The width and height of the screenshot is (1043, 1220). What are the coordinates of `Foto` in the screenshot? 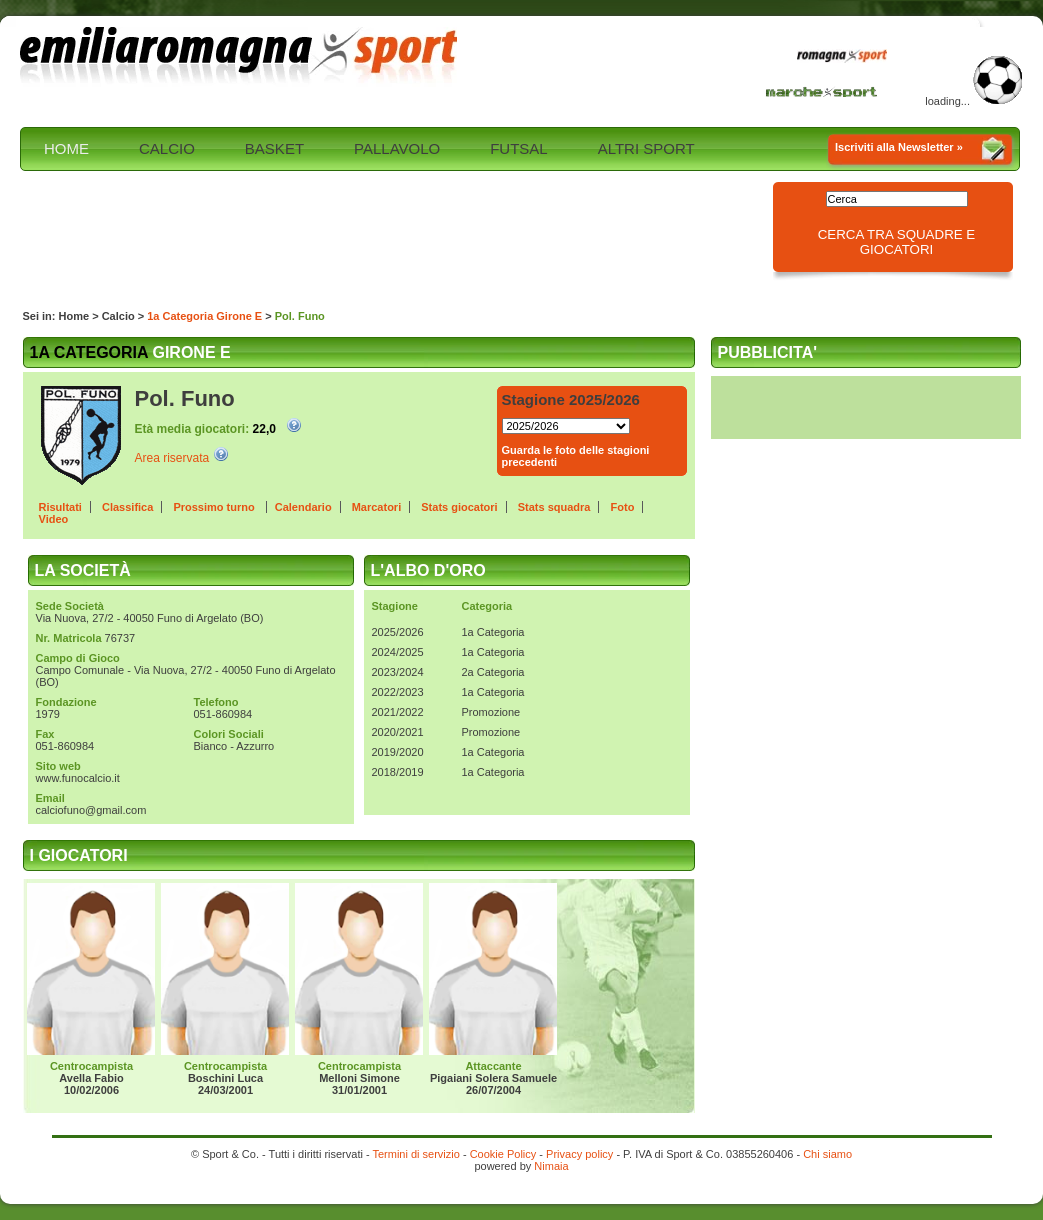 It's located at (623, 507).